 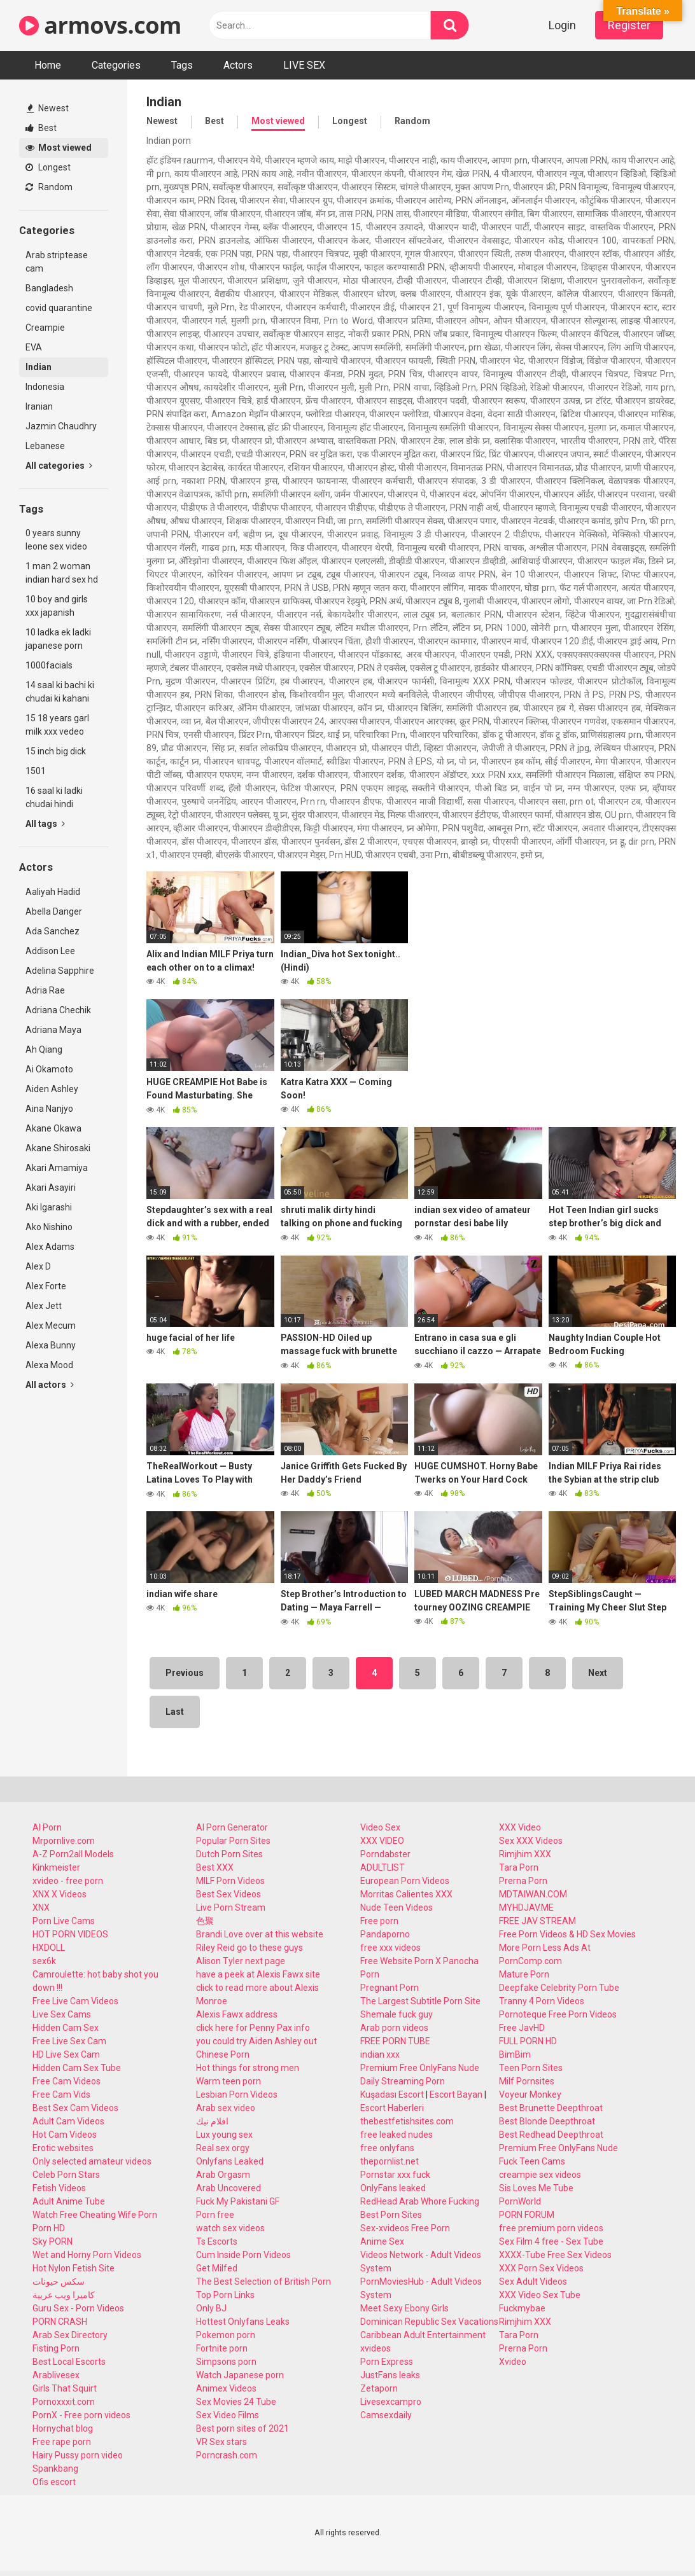 What do you see at coordinates (66, 2175) in the screenshot?
I see `Celeb Porn Stars` at bounding box center [66, 2175].